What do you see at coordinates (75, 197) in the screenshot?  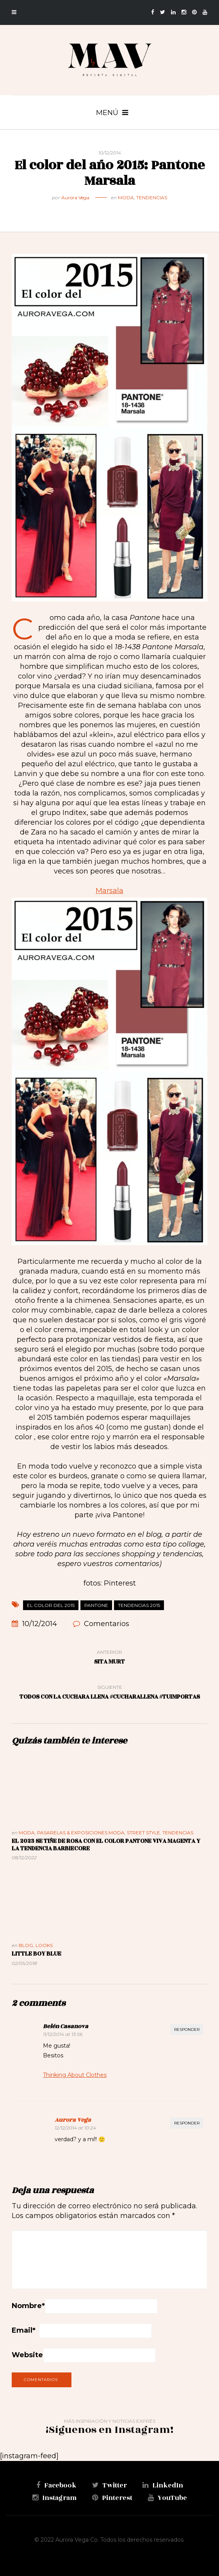 I see `Aurora Vega` at bounding box center [75, 197].